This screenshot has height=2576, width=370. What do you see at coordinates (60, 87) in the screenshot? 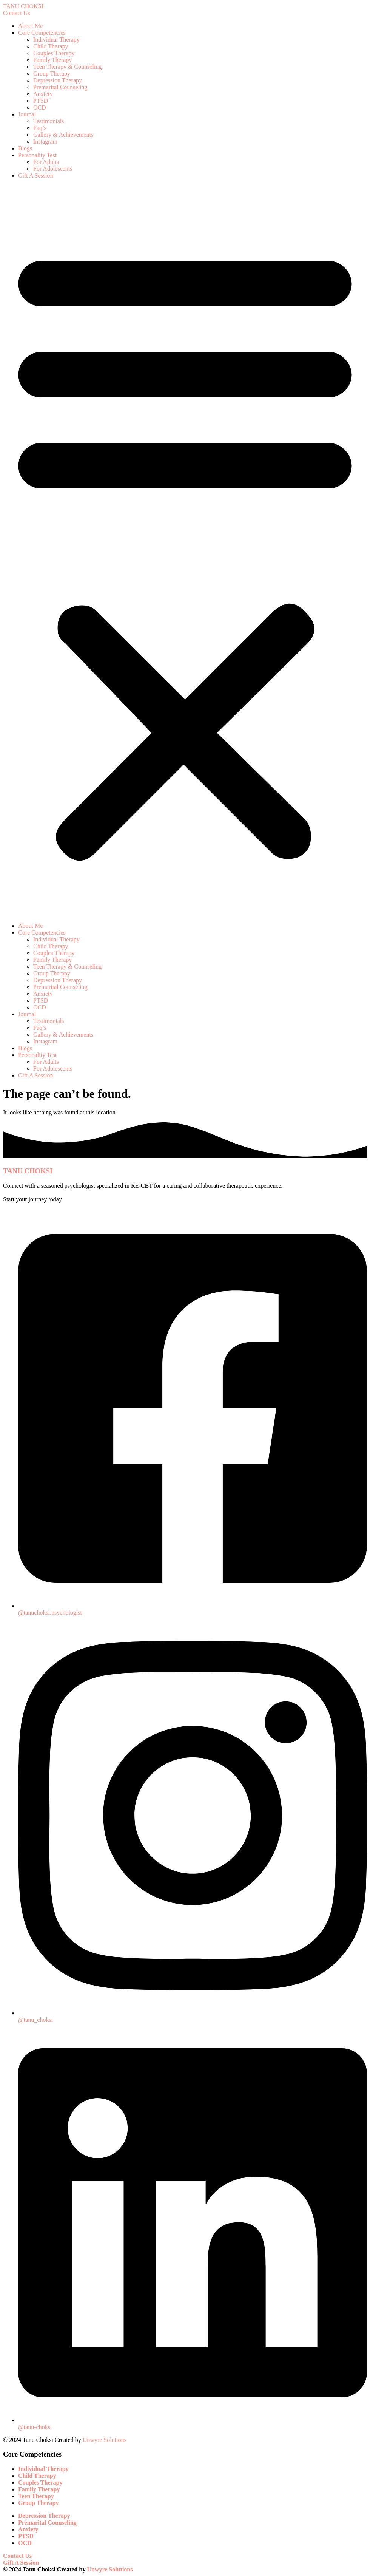
I see `Premarital Counseling` at bounding box center [60, 87].